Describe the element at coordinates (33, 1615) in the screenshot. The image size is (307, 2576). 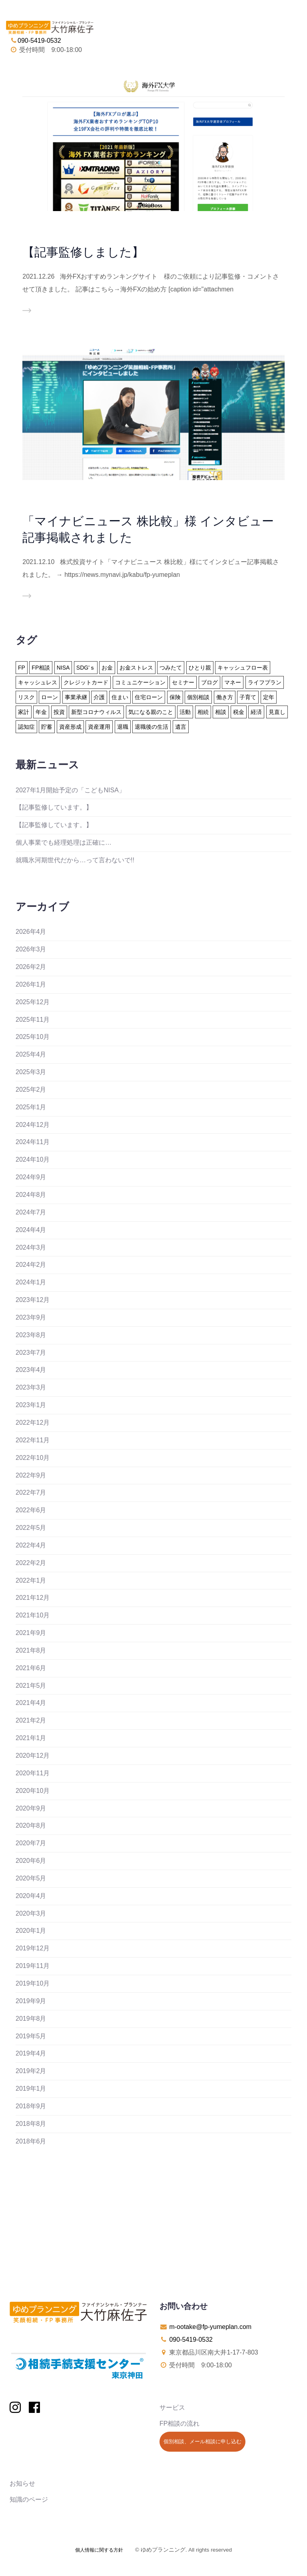
I see `2021年10月` at that location.